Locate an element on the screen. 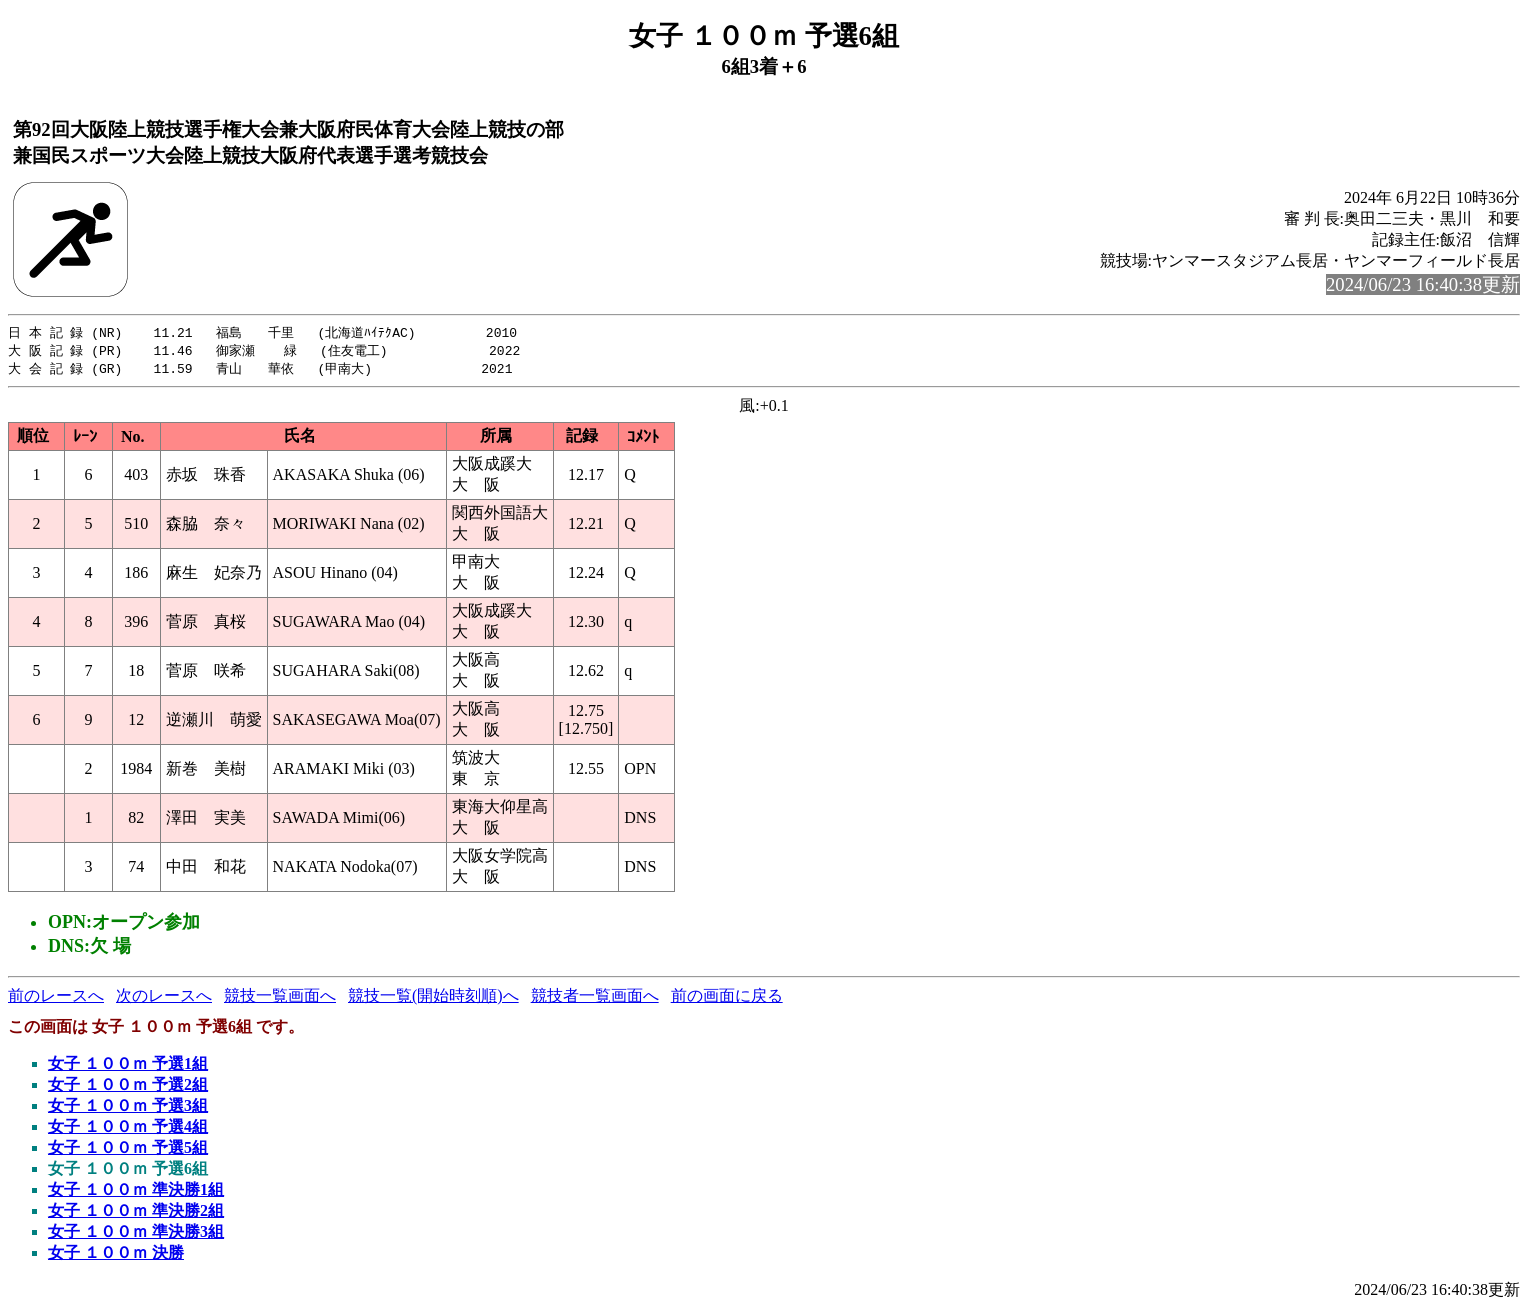  女子 １００ｍ 準決勝1組 is located at coordinates (136, 1192).